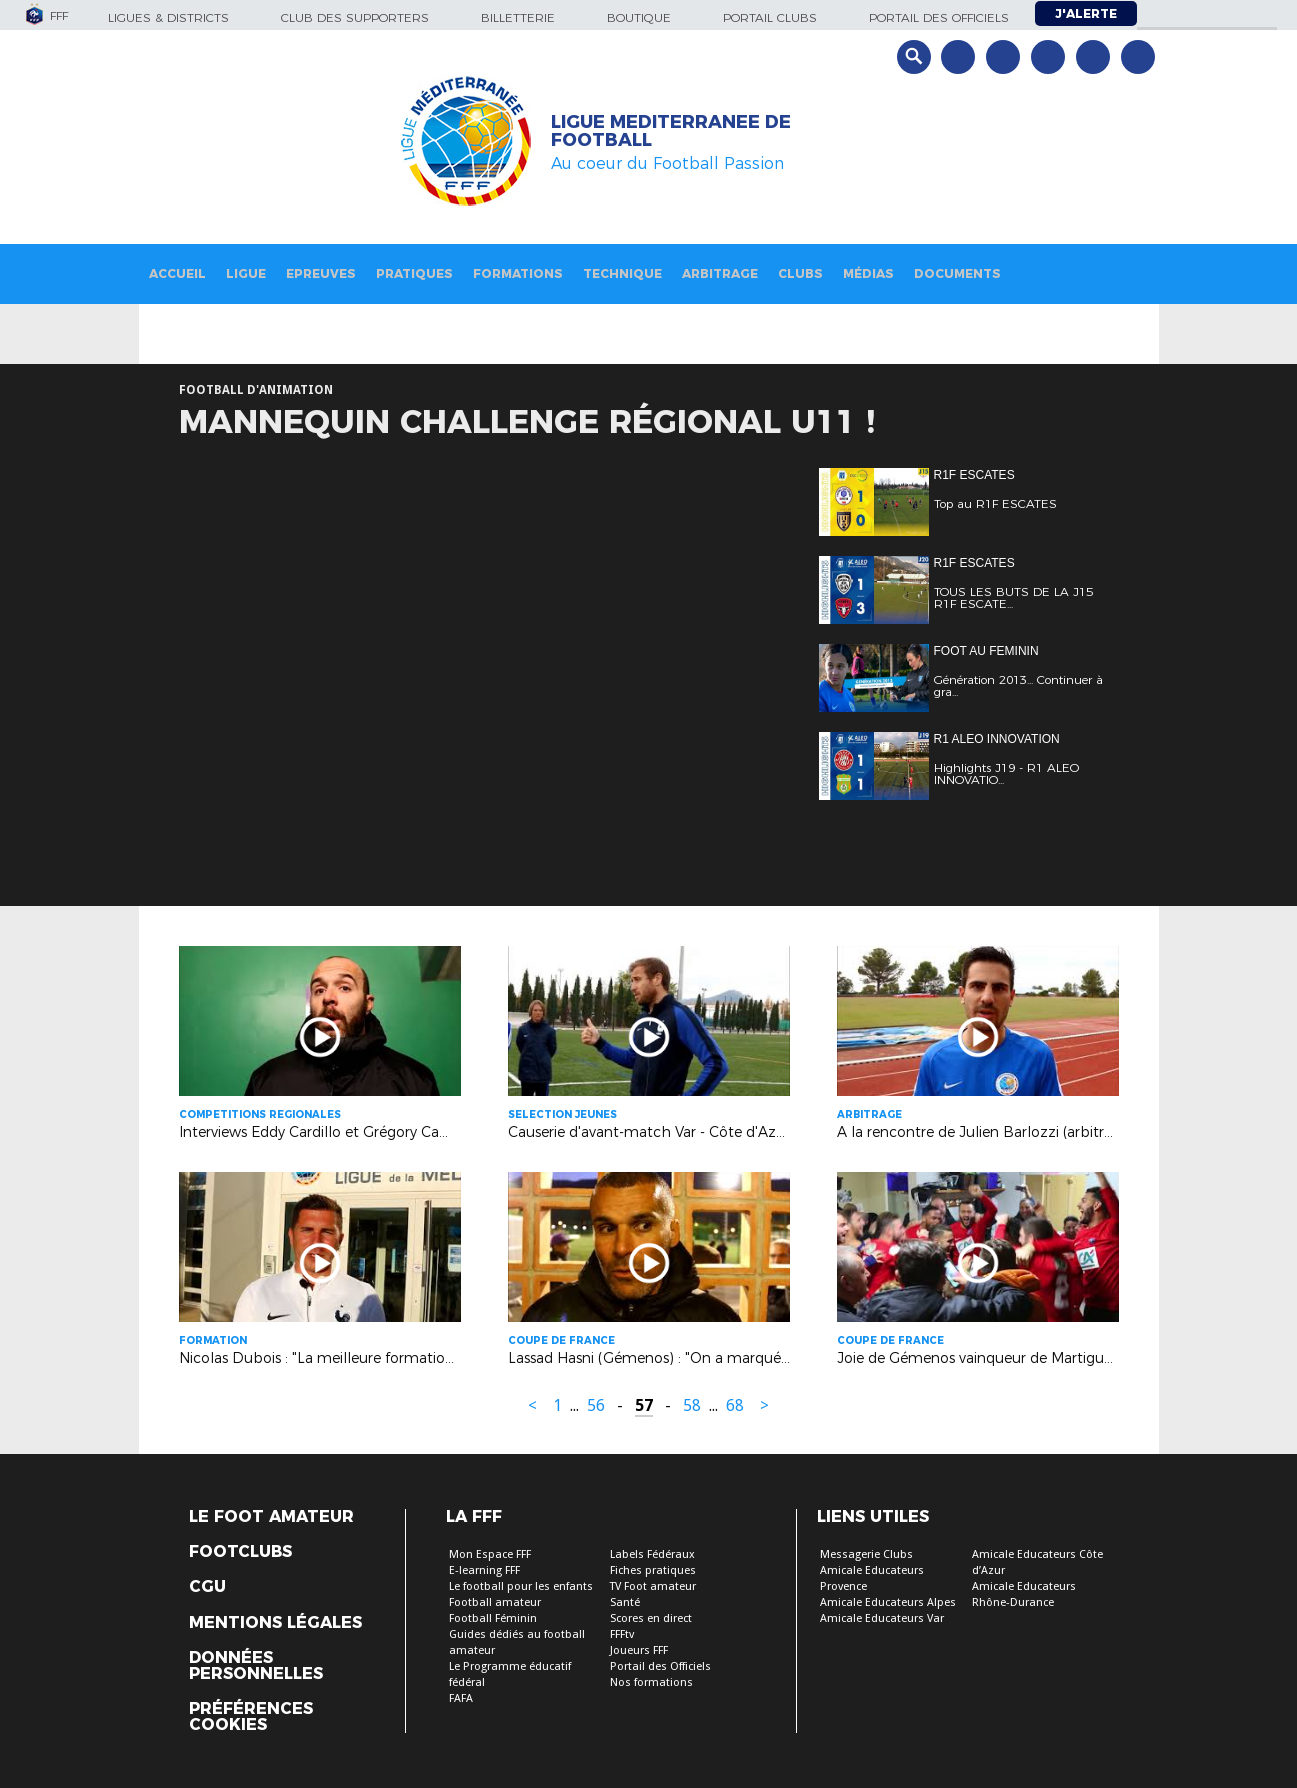  What do you see at coordinates (625, 1602) in the screenshot?
I see `Santé` at bounding box center [625, 1602].